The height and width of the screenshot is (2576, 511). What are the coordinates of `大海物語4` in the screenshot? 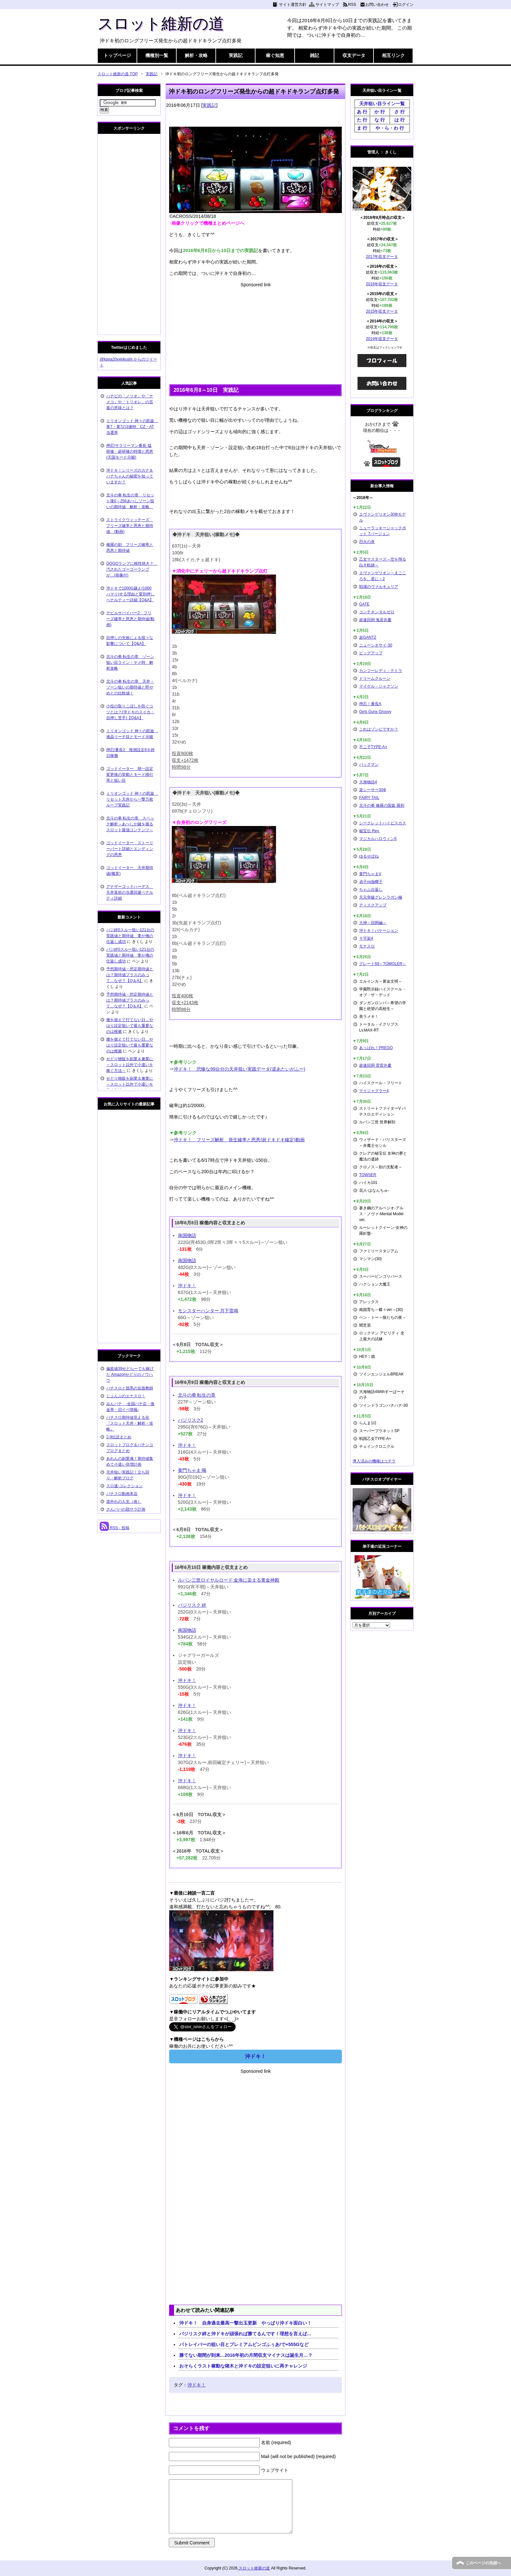 It's located at (368, 782).